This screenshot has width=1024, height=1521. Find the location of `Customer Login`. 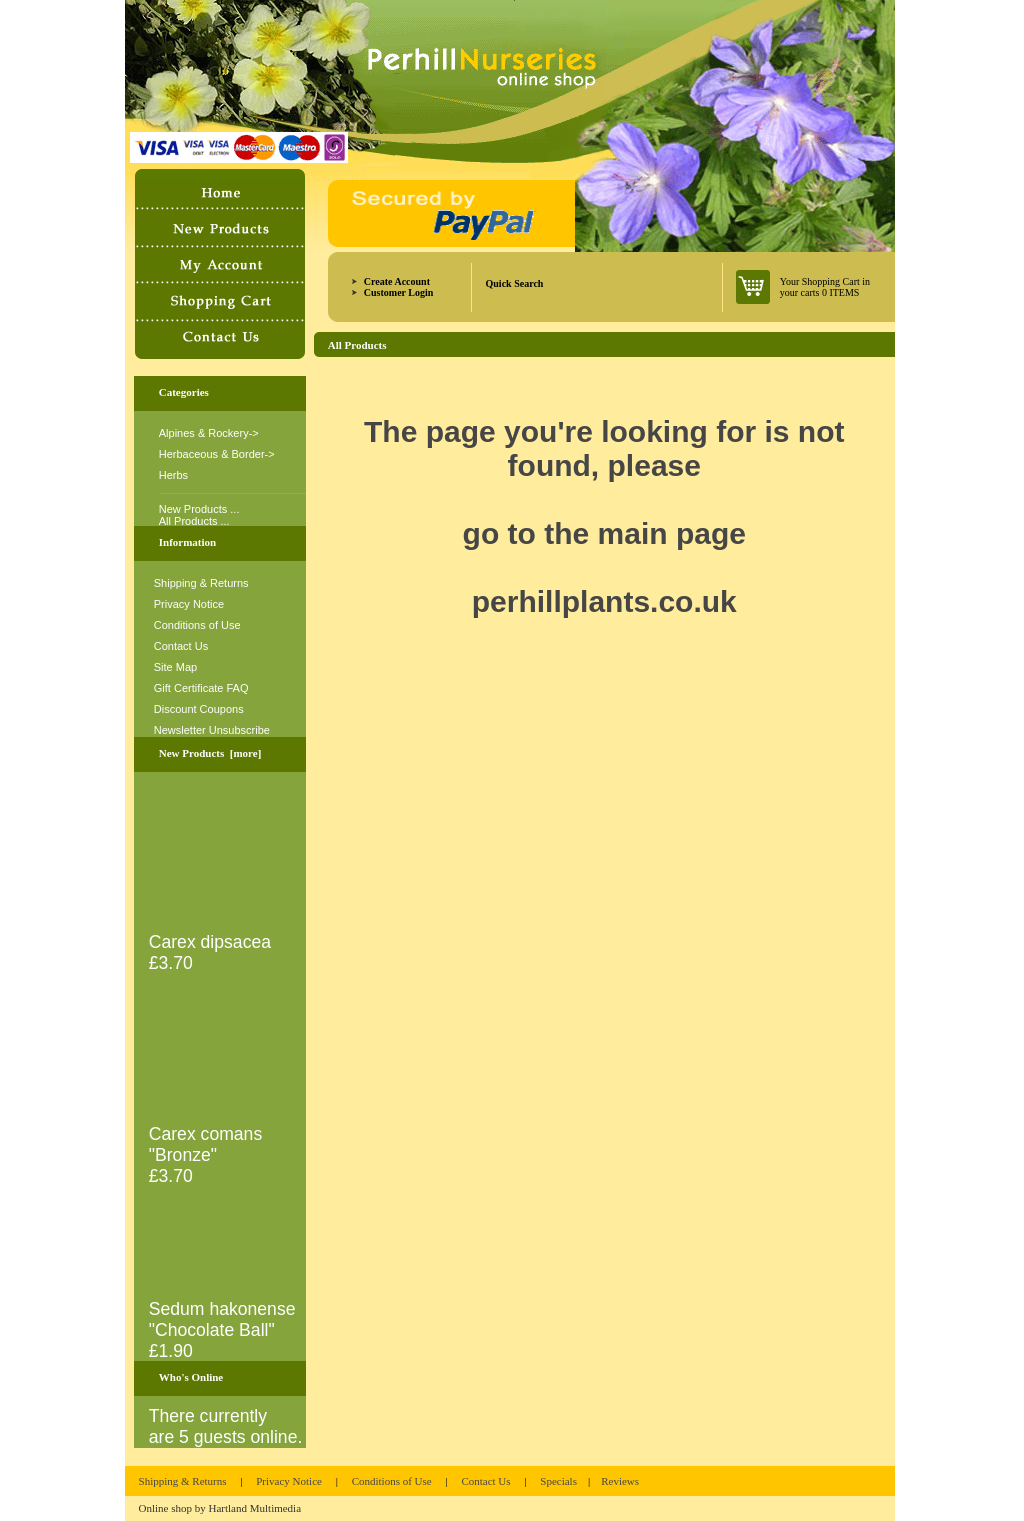

Customer Login is located at coordinates (399, 292).